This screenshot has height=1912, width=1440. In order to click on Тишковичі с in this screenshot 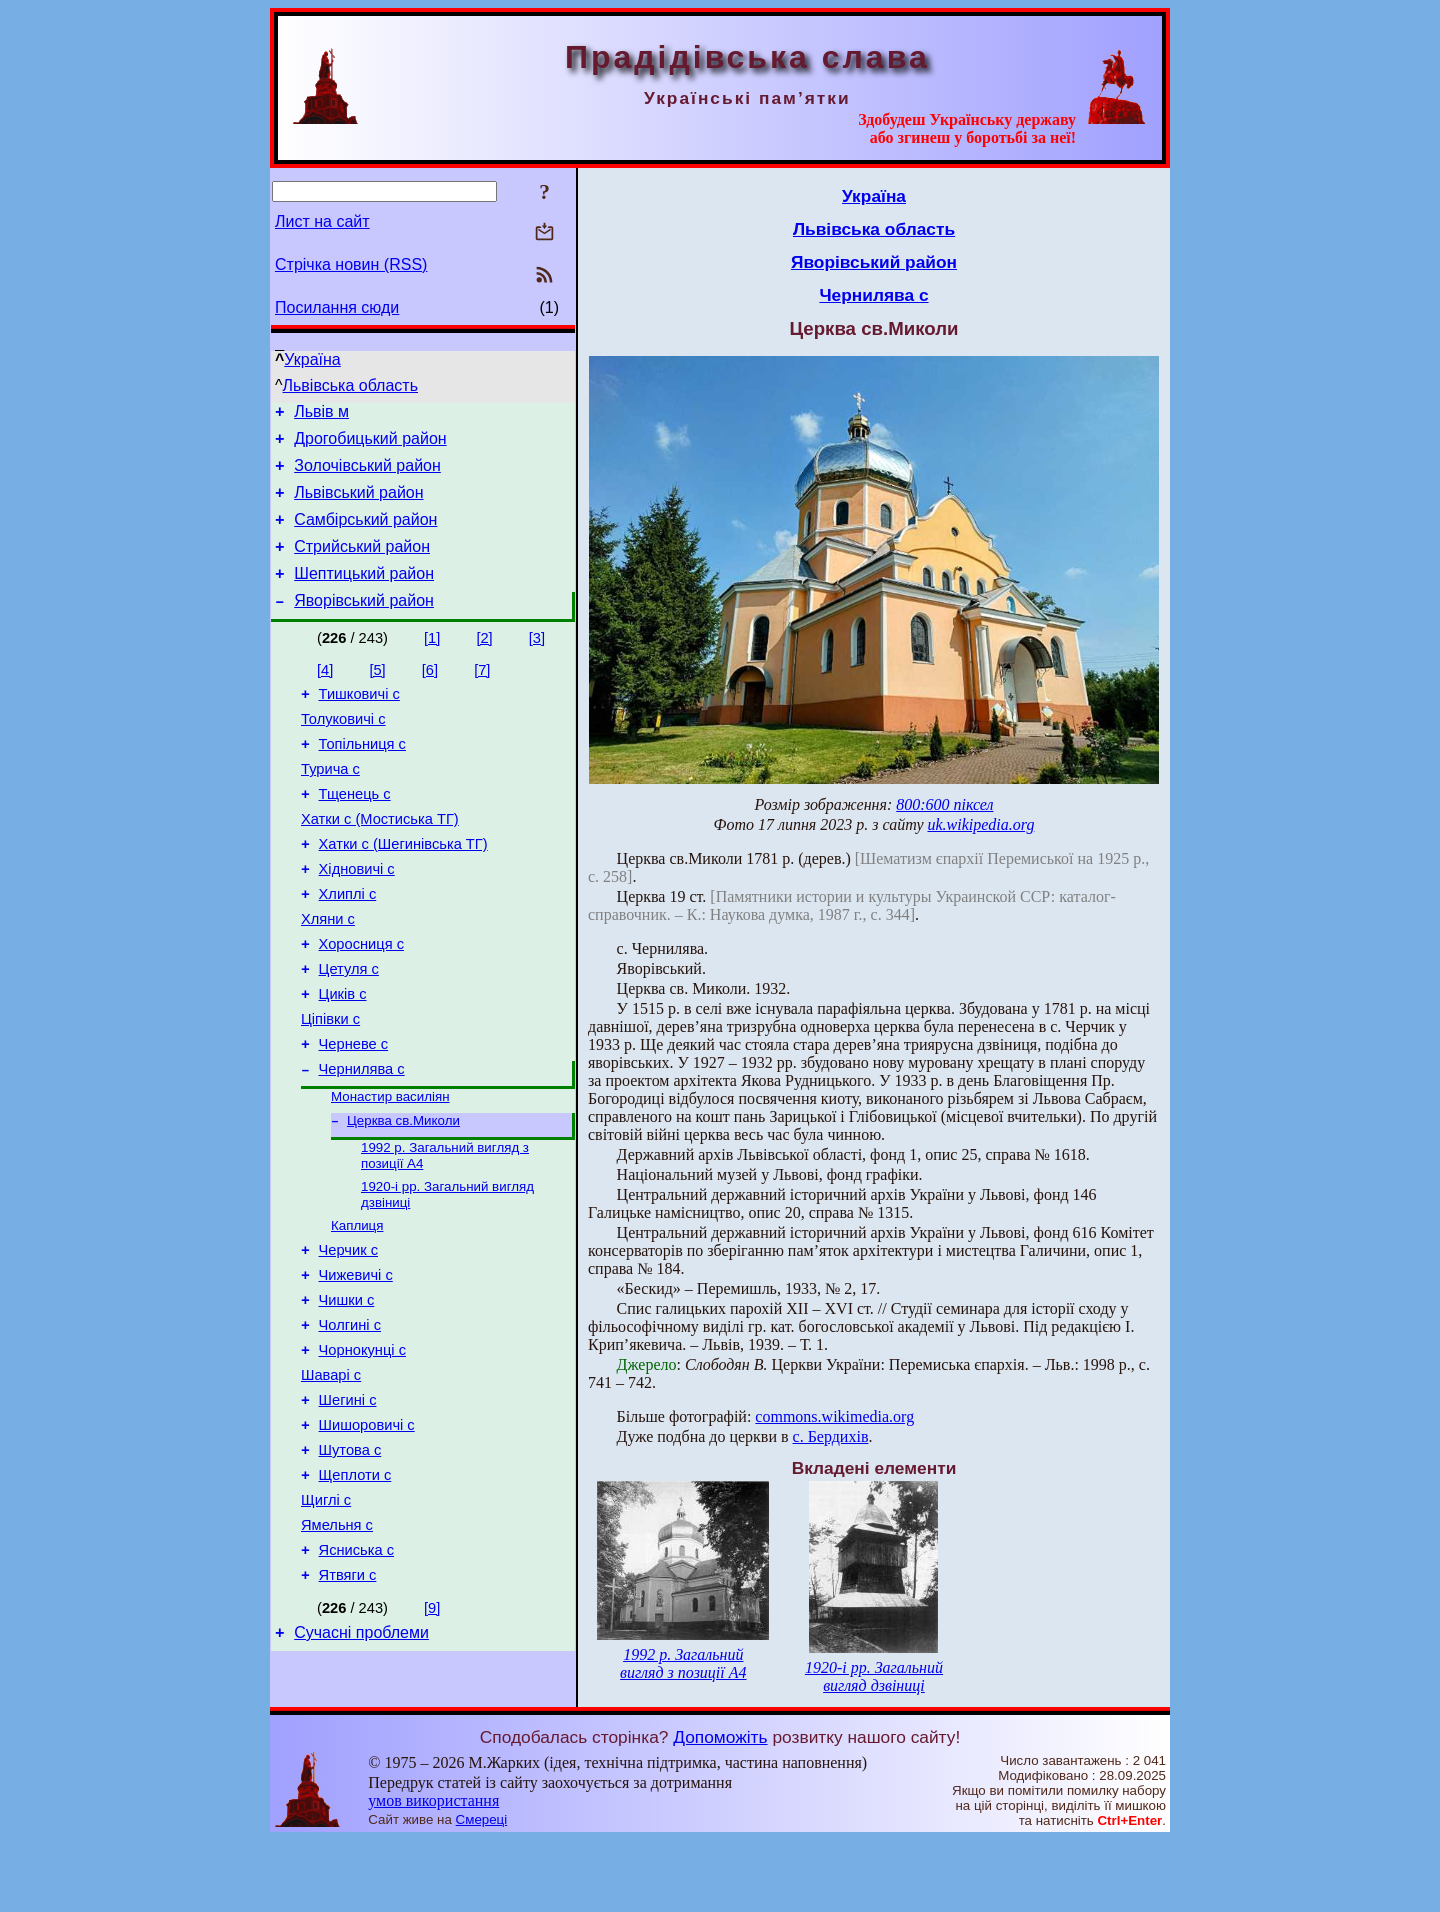, I will do `click(359, 721)`.